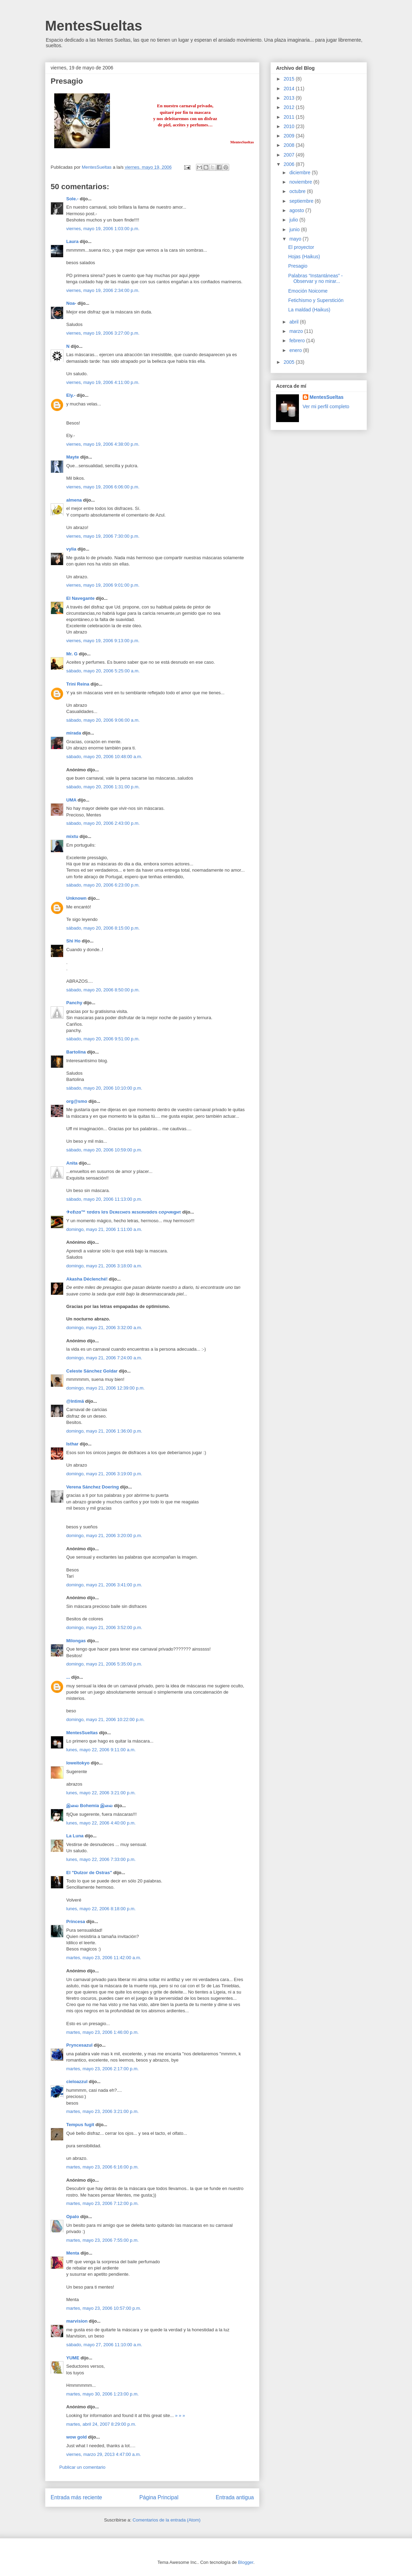  What do you see at coordinates (102, 640) in the screenshot?
I see `viernes, mayo 19, 2006 9:13:00 p.m.` at bounding box center [102, 640].